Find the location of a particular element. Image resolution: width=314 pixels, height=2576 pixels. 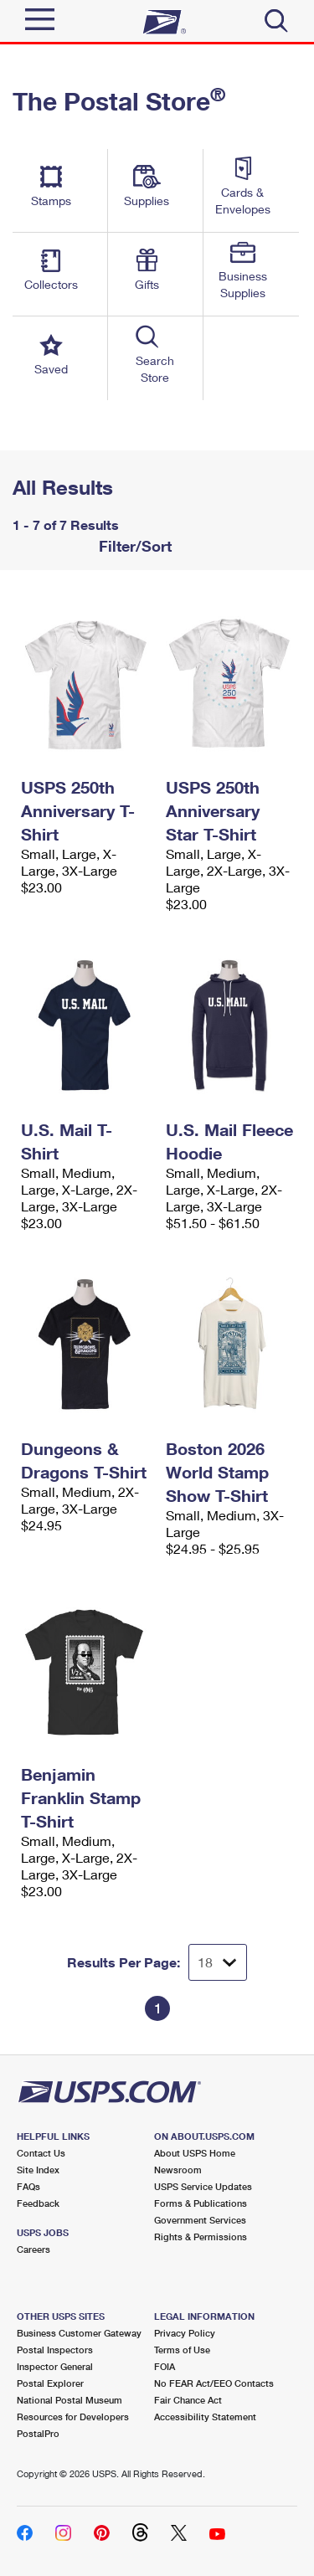

Filter/Sort is located at coordinates (133, 546).